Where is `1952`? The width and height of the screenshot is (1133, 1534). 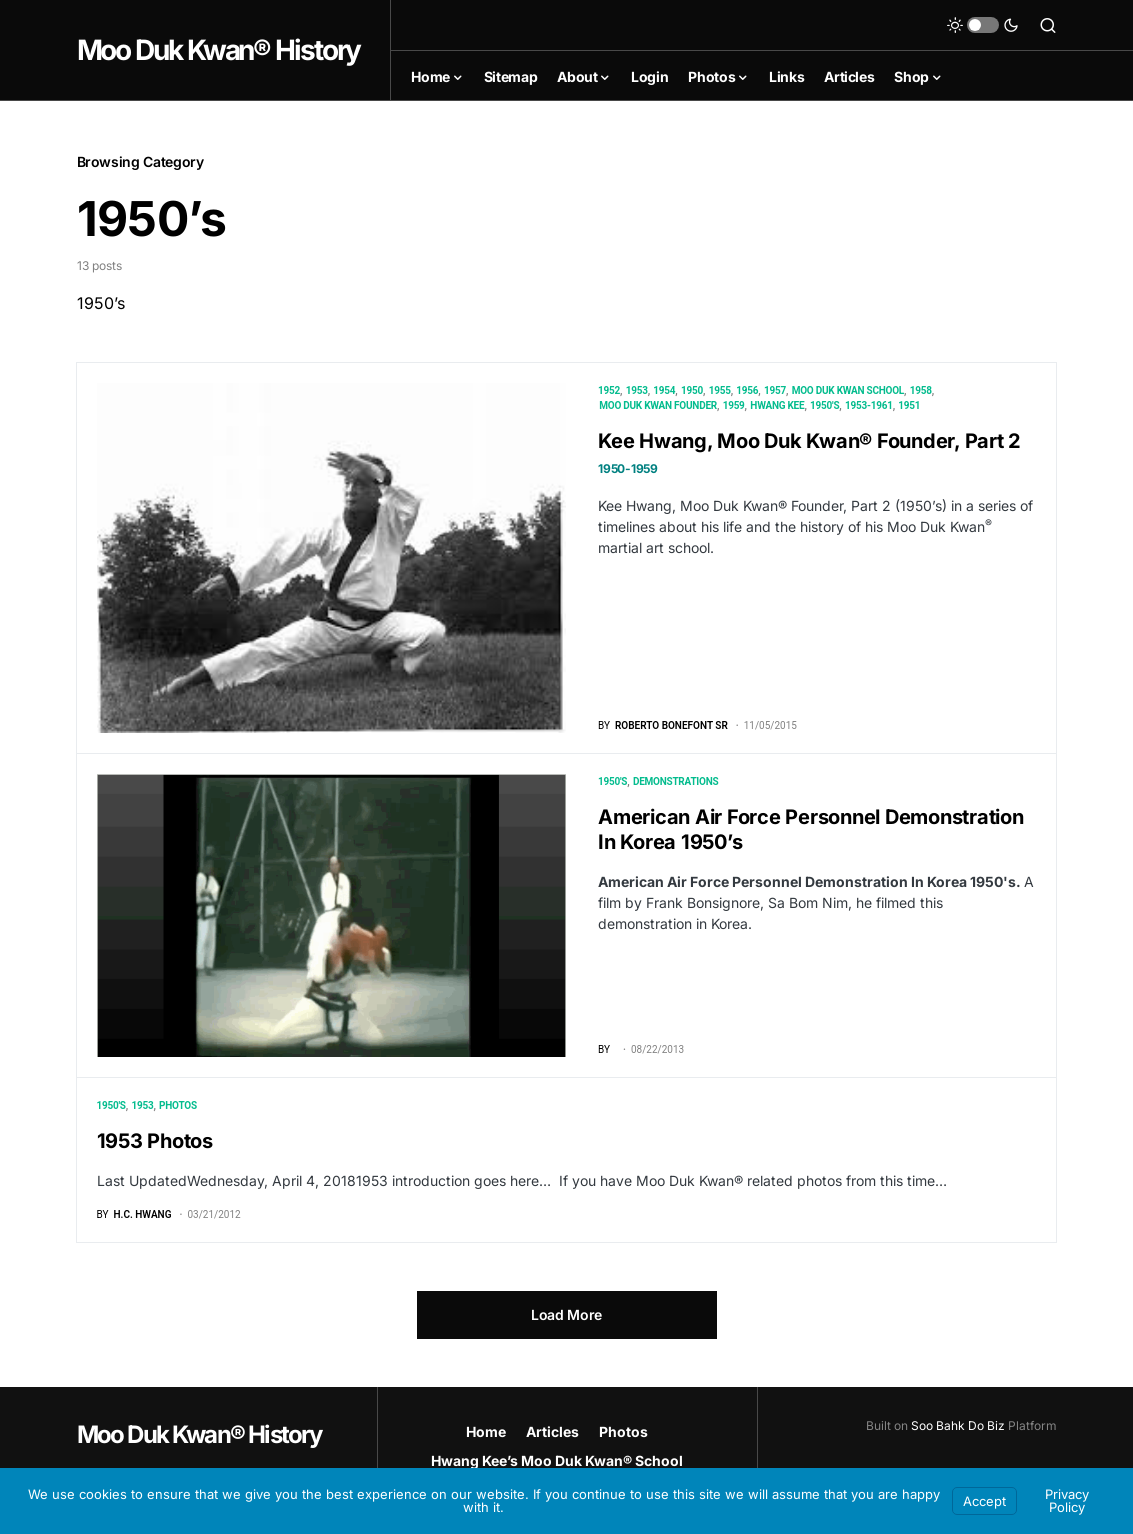
1952 is located at coordinates (609, 390).